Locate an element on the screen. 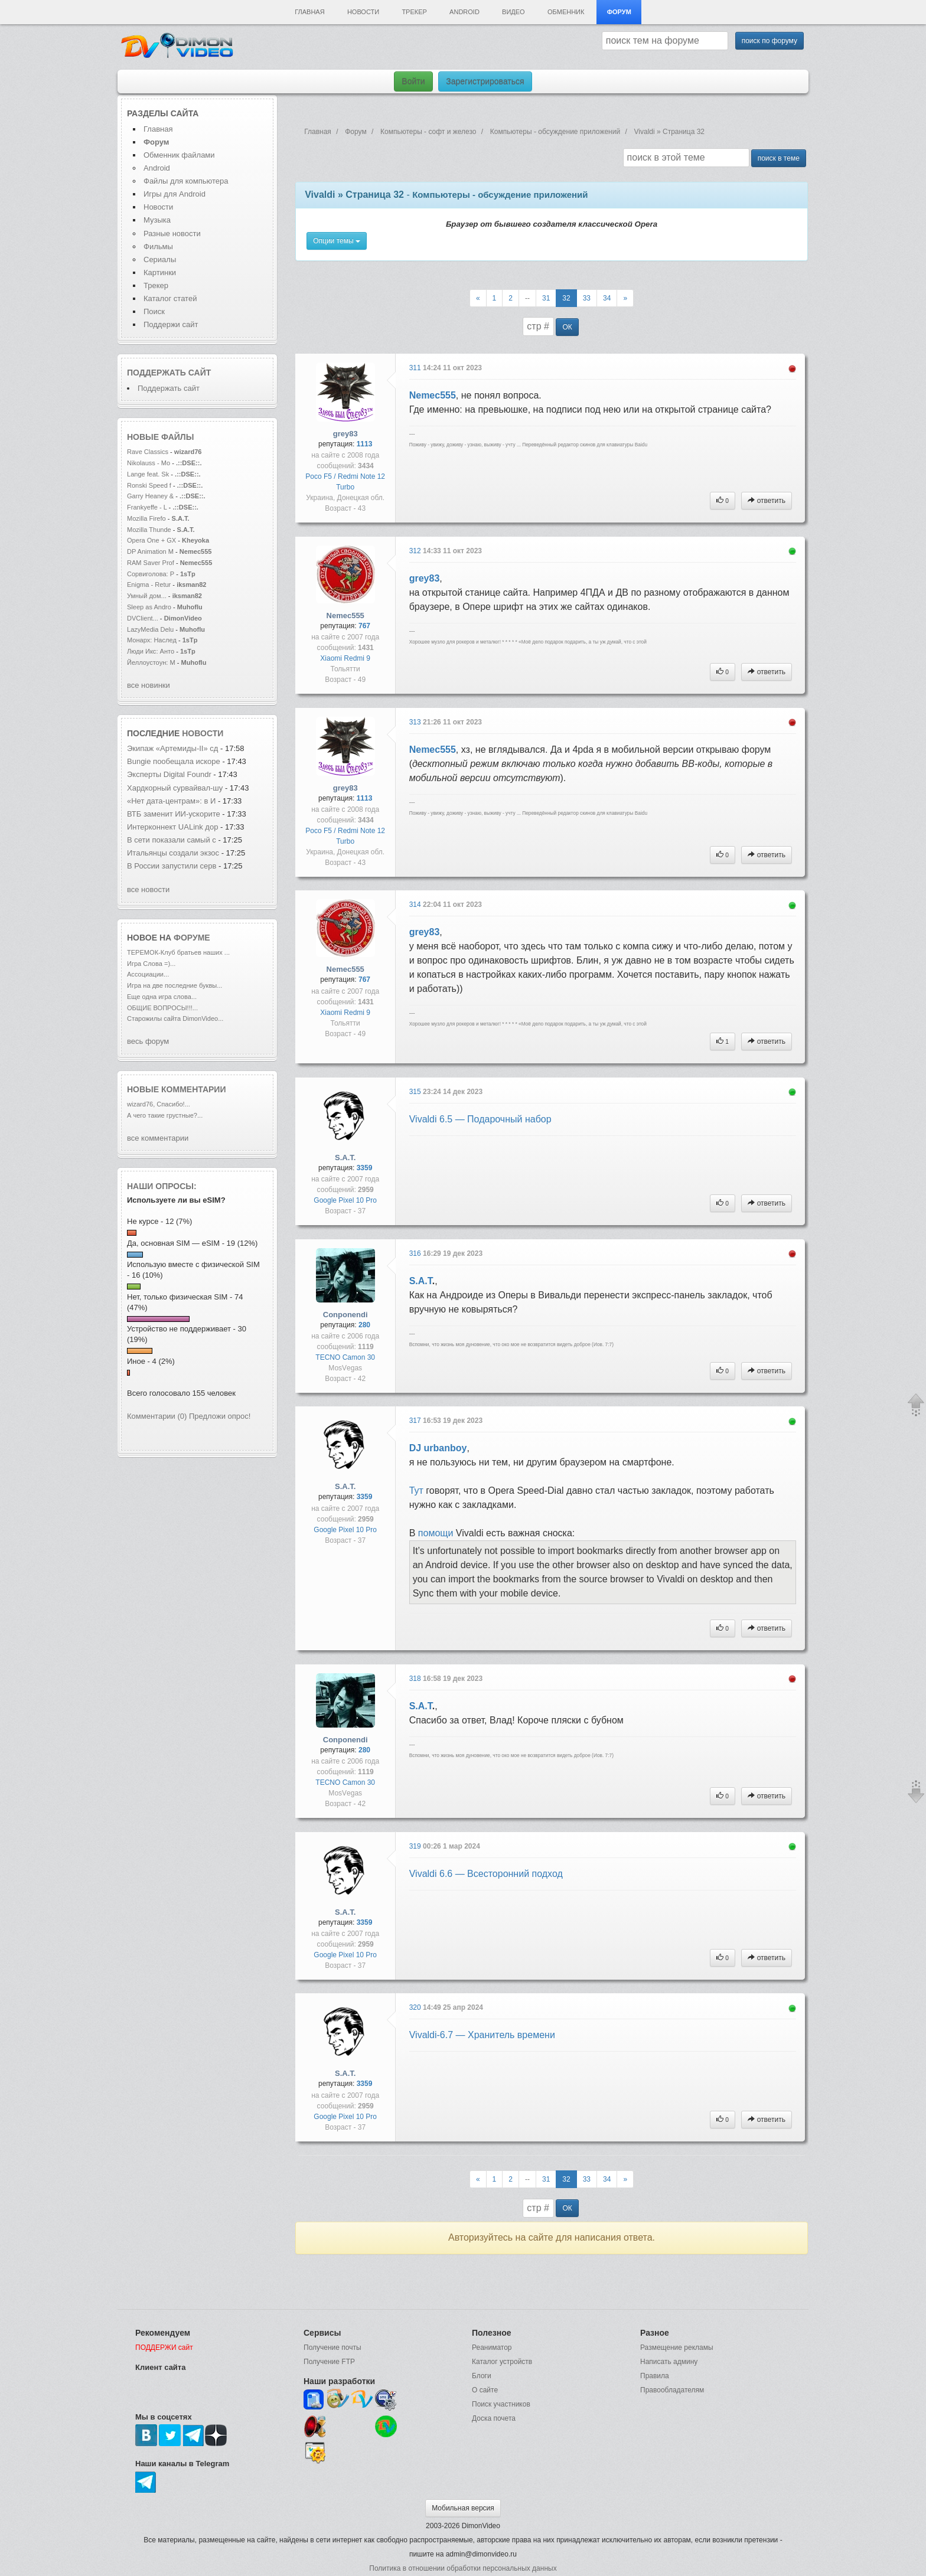 Image resolution: width=926 pixels, height=2576 pixels. Conponendi is located at coordinates (345, 1314).